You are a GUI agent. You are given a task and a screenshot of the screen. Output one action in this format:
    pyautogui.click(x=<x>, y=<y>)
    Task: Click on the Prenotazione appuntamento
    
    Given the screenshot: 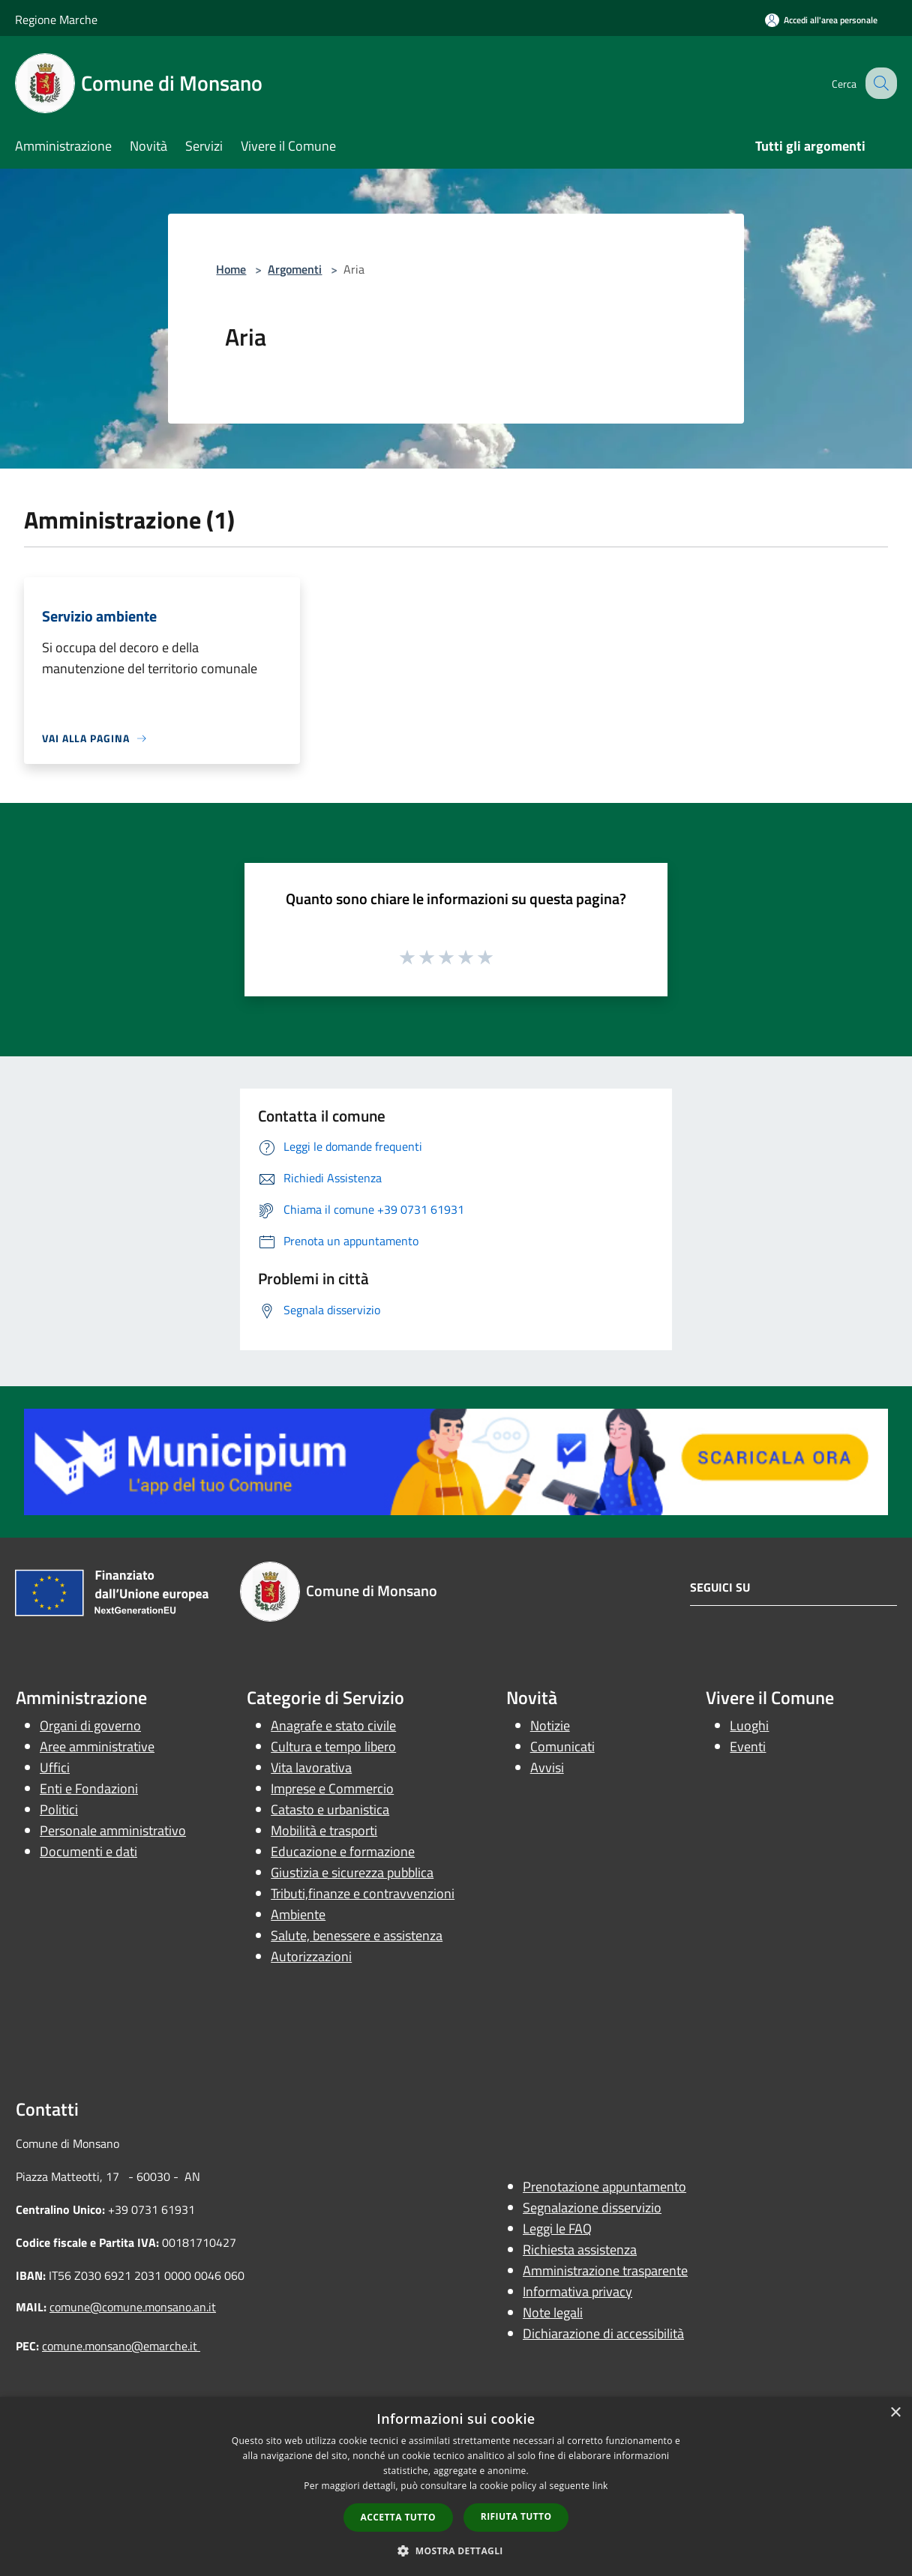 What is the action you would take?
    pyautogui.click(x=604, y=2186)
    